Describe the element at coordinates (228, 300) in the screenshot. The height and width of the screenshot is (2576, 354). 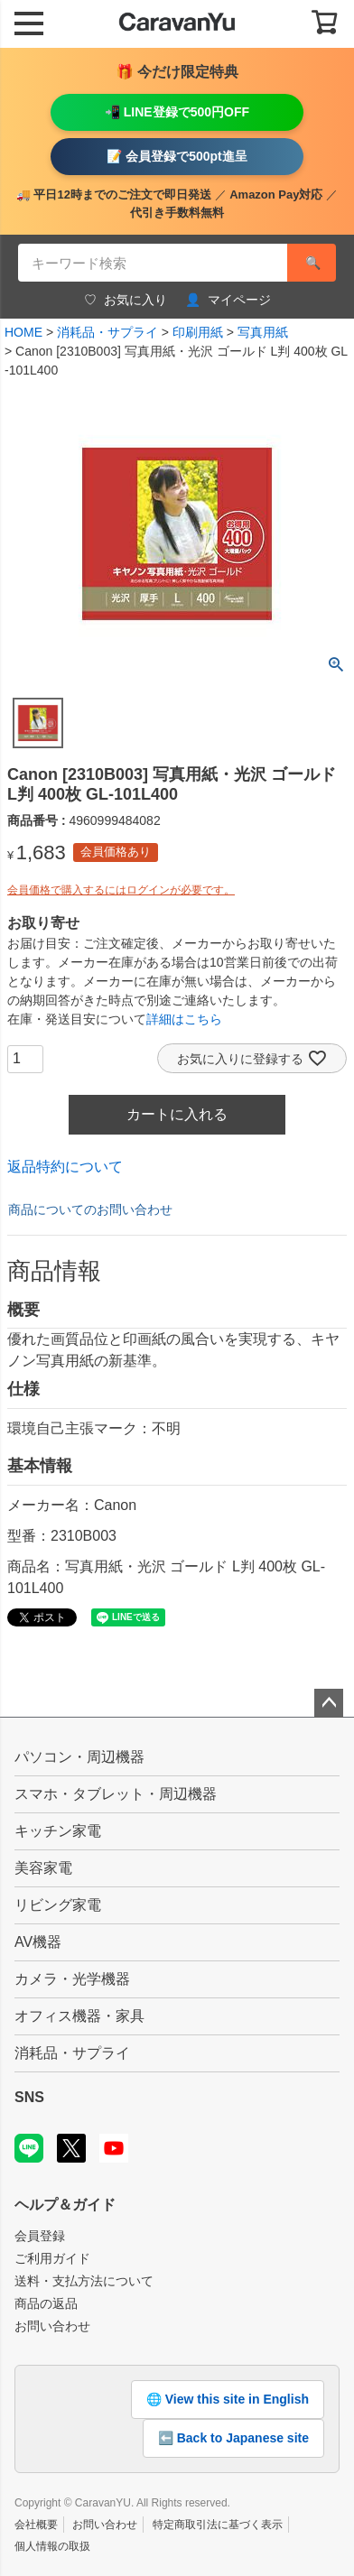
I see `マイページ` at that location.